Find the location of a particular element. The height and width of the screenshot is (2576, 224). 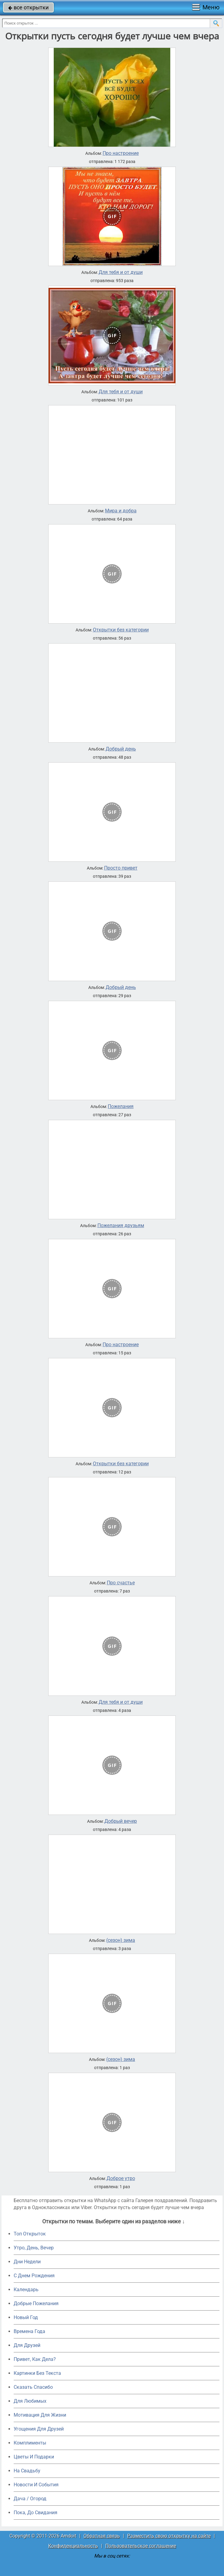

Комплименты is located at coordinates (30, 2443).